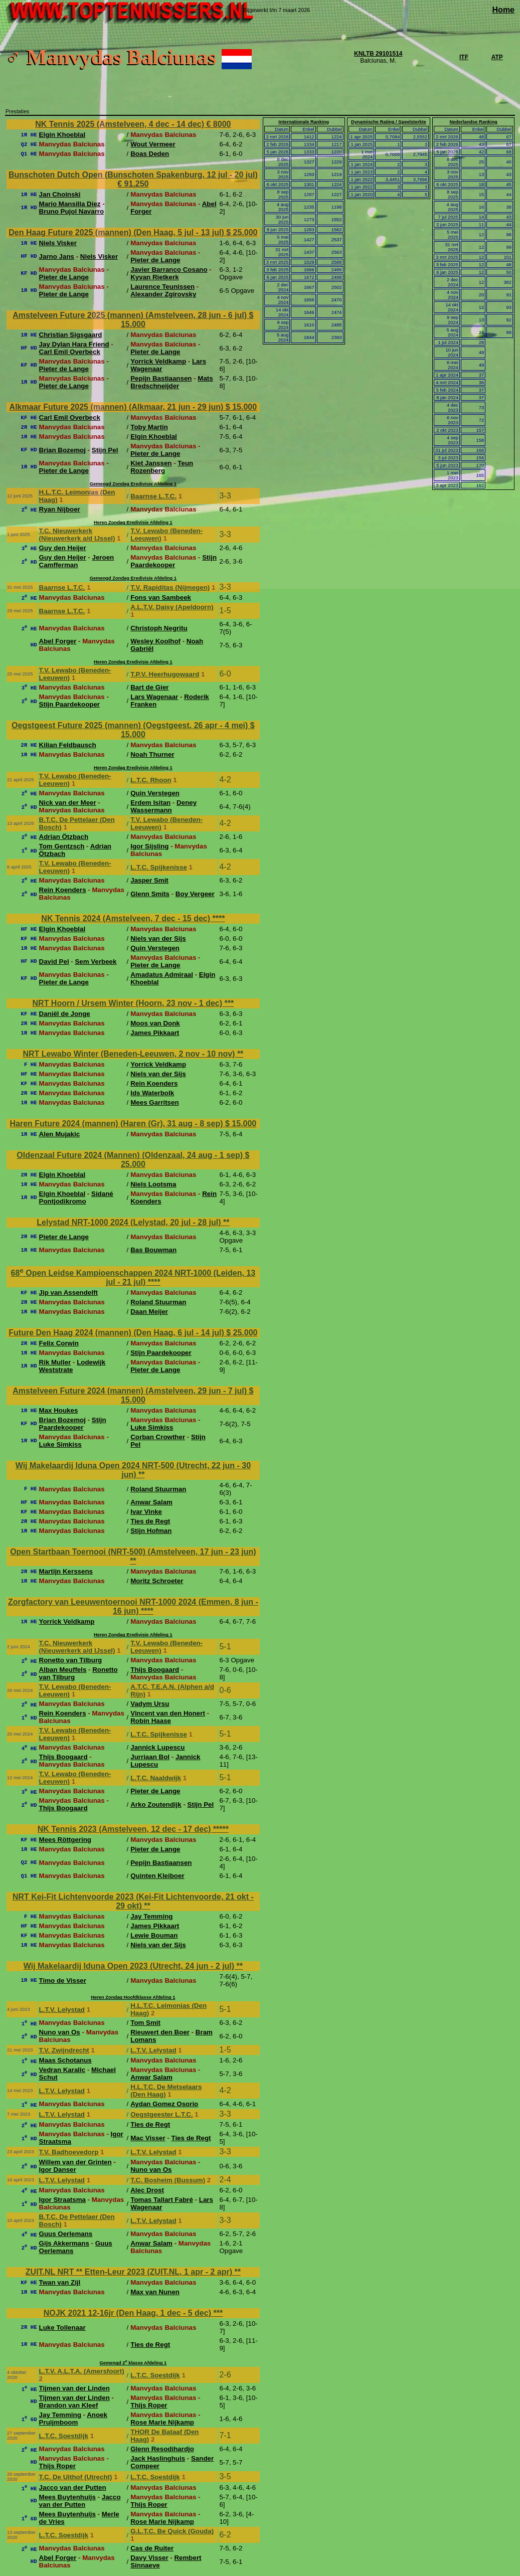  Describe the element at coordinates (153, 1250) in the screenshot. I see `Bas Bouwman` at that location.